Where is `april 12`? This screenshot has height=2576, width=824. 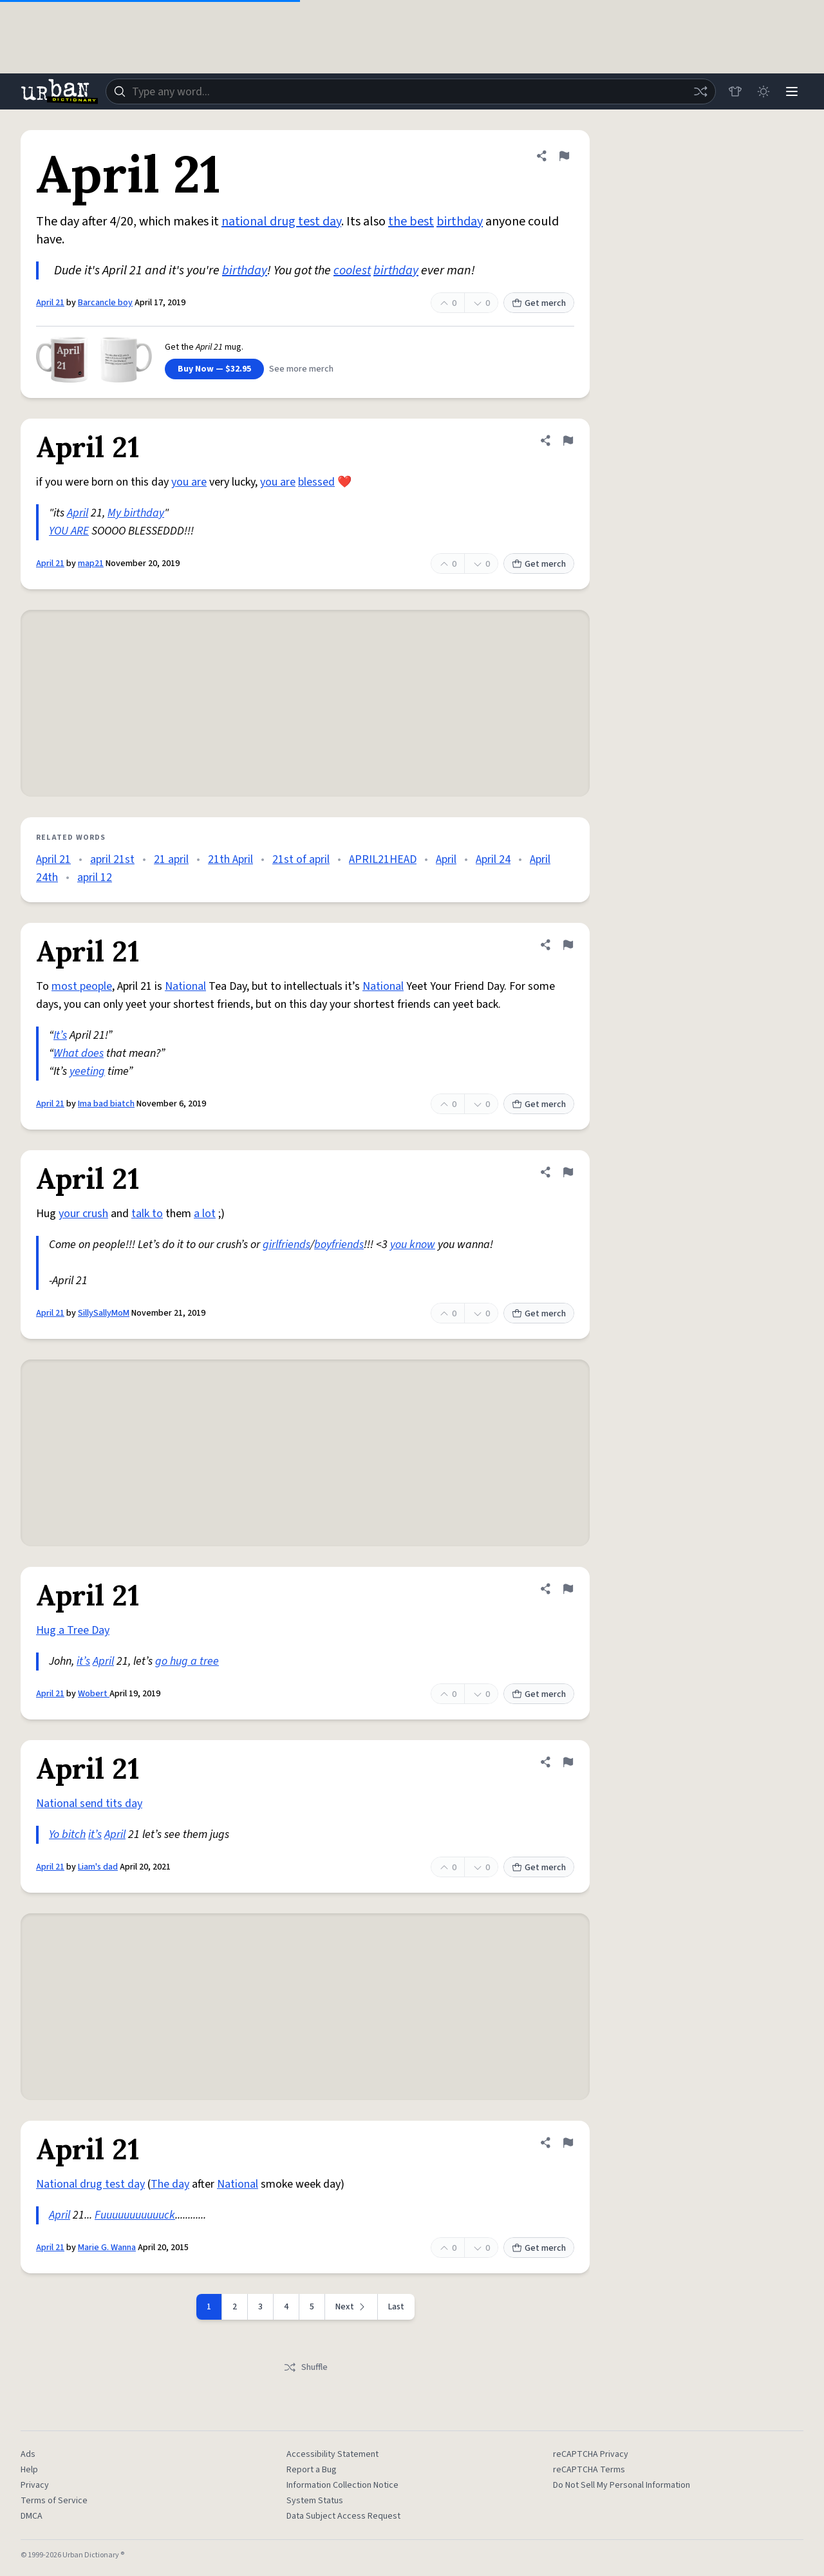
april 12 is located at coordinates (94, 877).